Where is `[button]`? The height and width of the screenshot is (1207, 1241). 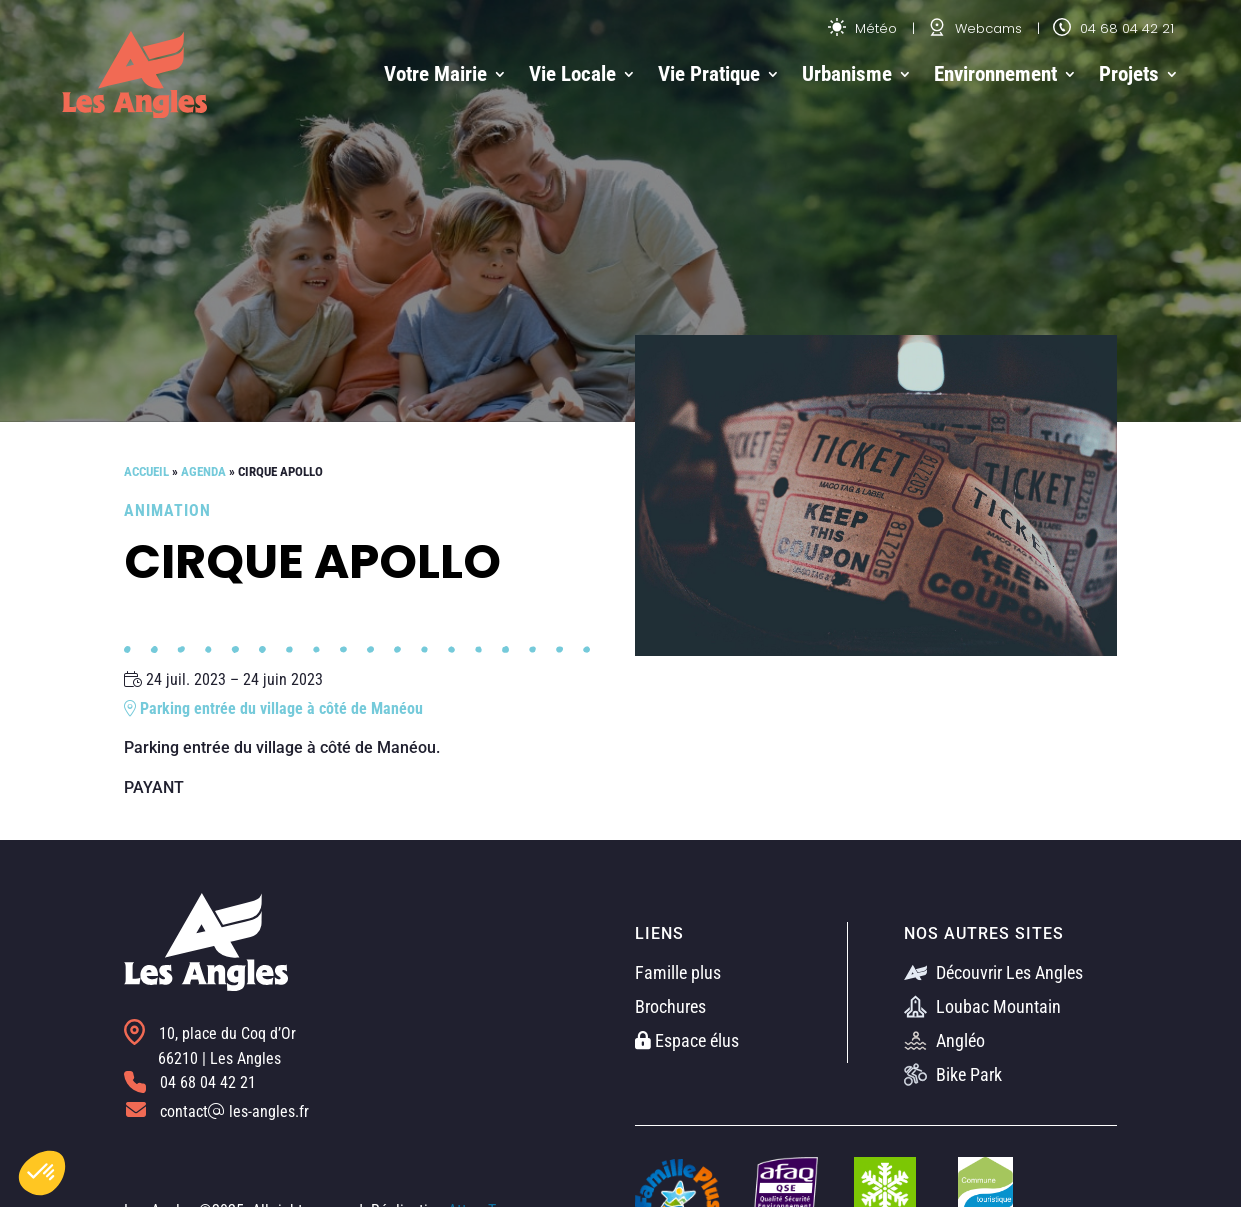
[button] is located at coordinates (42, 1173).